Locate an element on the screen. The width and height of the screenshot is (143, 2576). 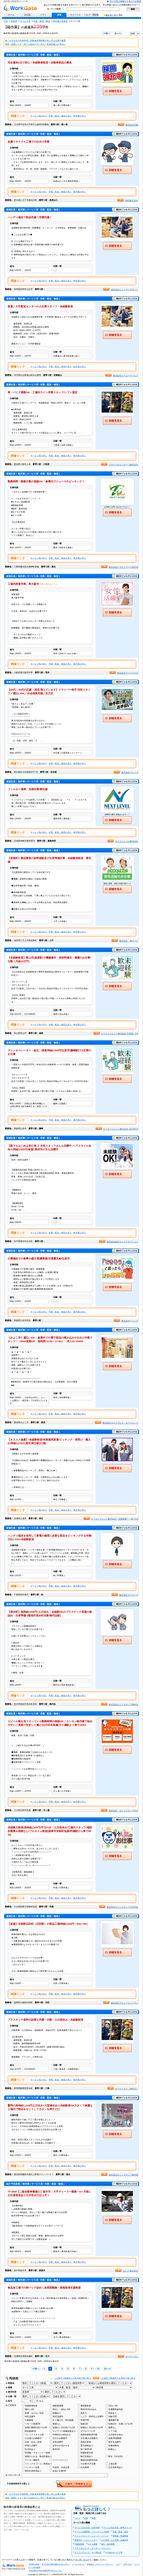
最近見た求人 件 is located at coordinates (114, 15).